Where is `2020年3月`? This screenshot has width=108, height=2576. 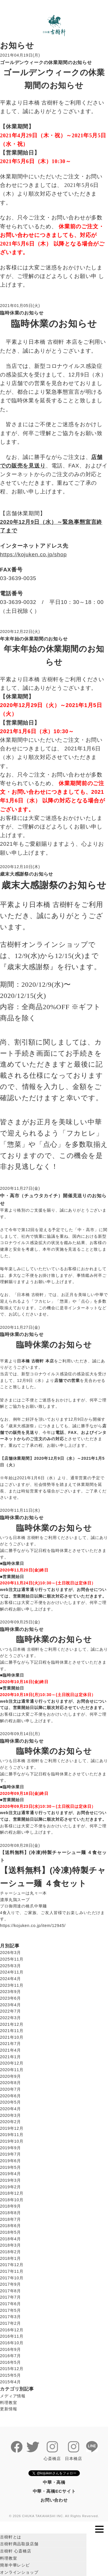
2020年3月 is located at coordinates (10, 2115).